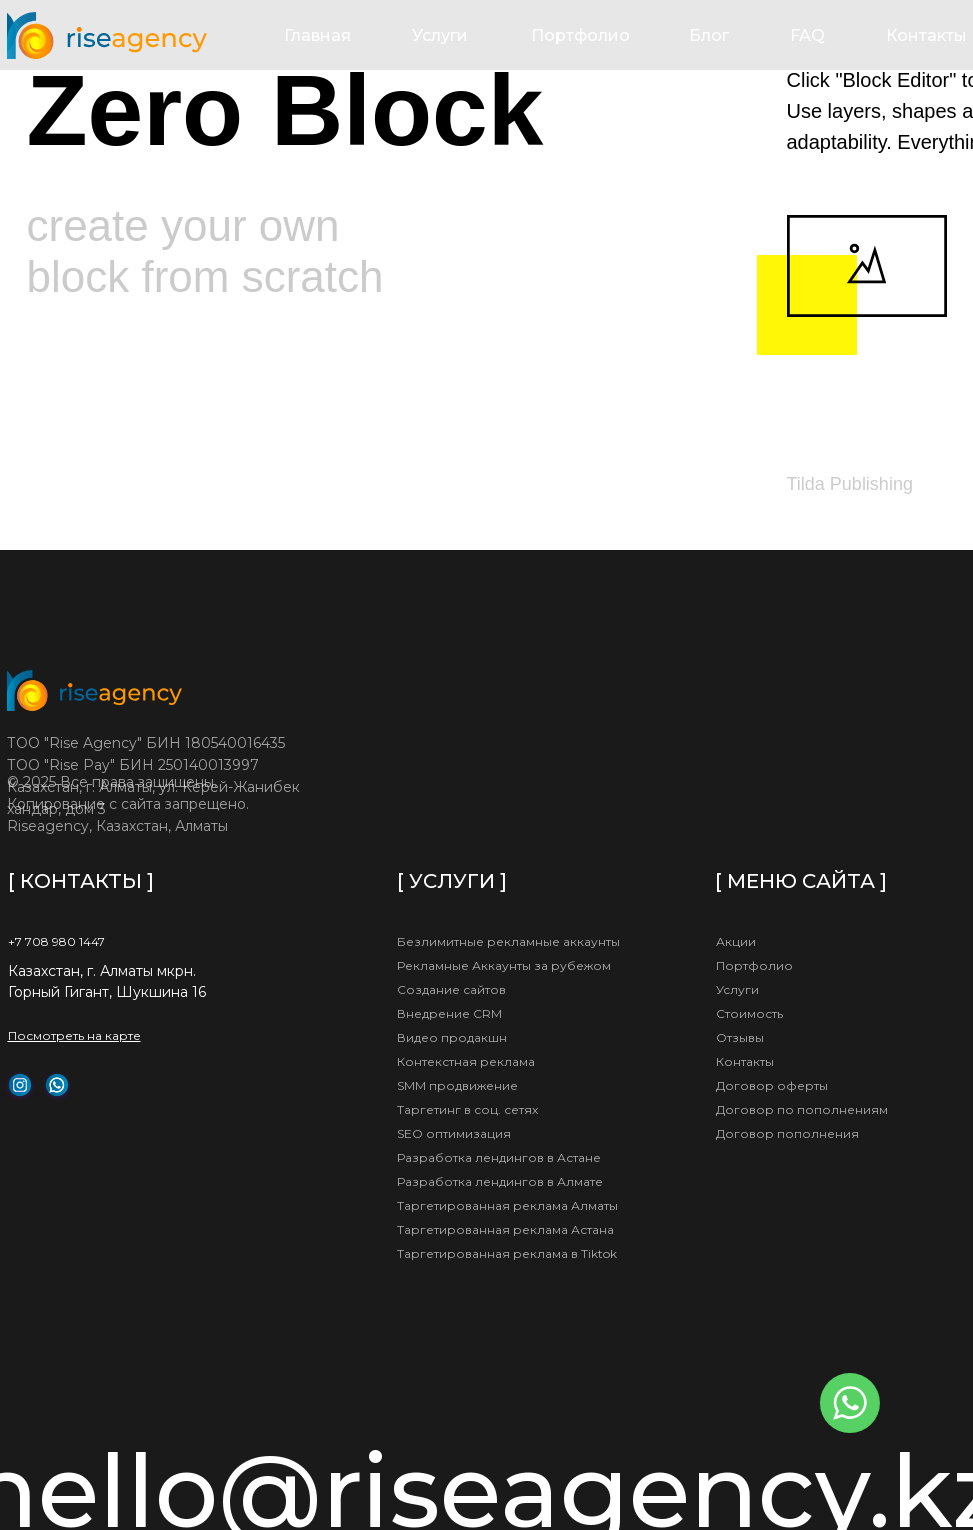 Image resolution: width=973 pixels, height=1530 pixels. Describe the element at coordinates (467, 1109) in the screenshot. I see `Таргетинг в соц. сетях` at that location.